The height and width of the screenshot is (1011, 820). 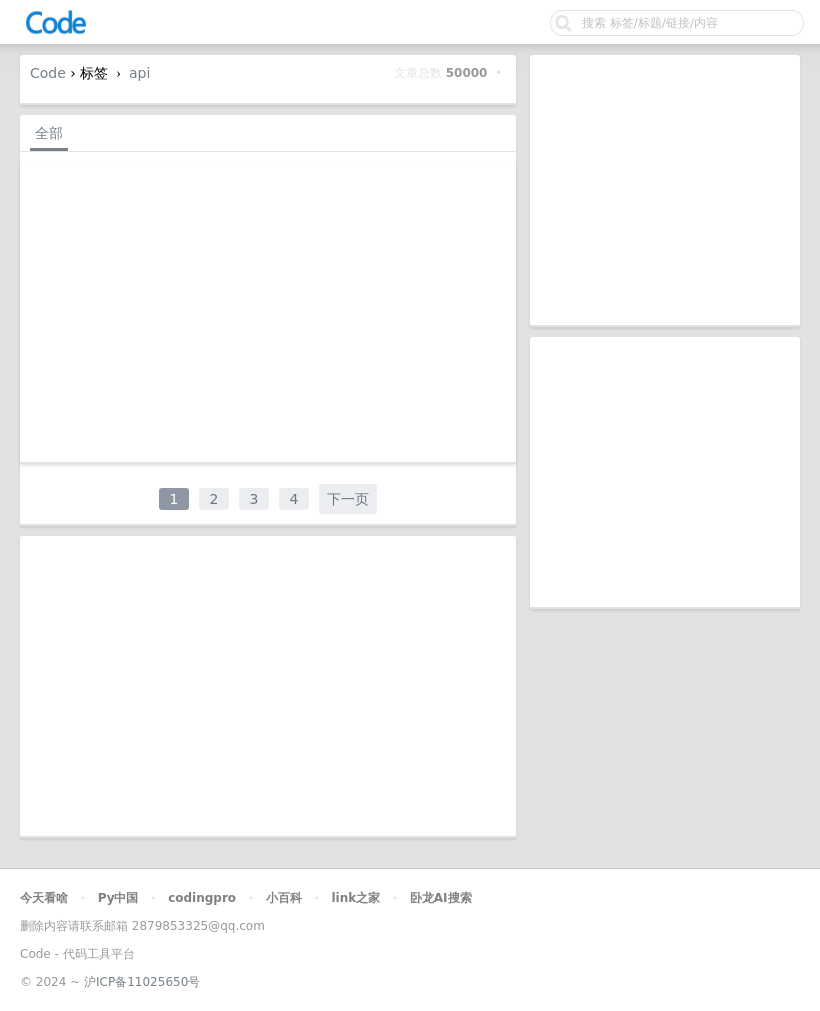 What do you see at coordinates (142, 982) in the screenshot?
I see `沪ICP备11025650号` at bounding box center [142, 982].